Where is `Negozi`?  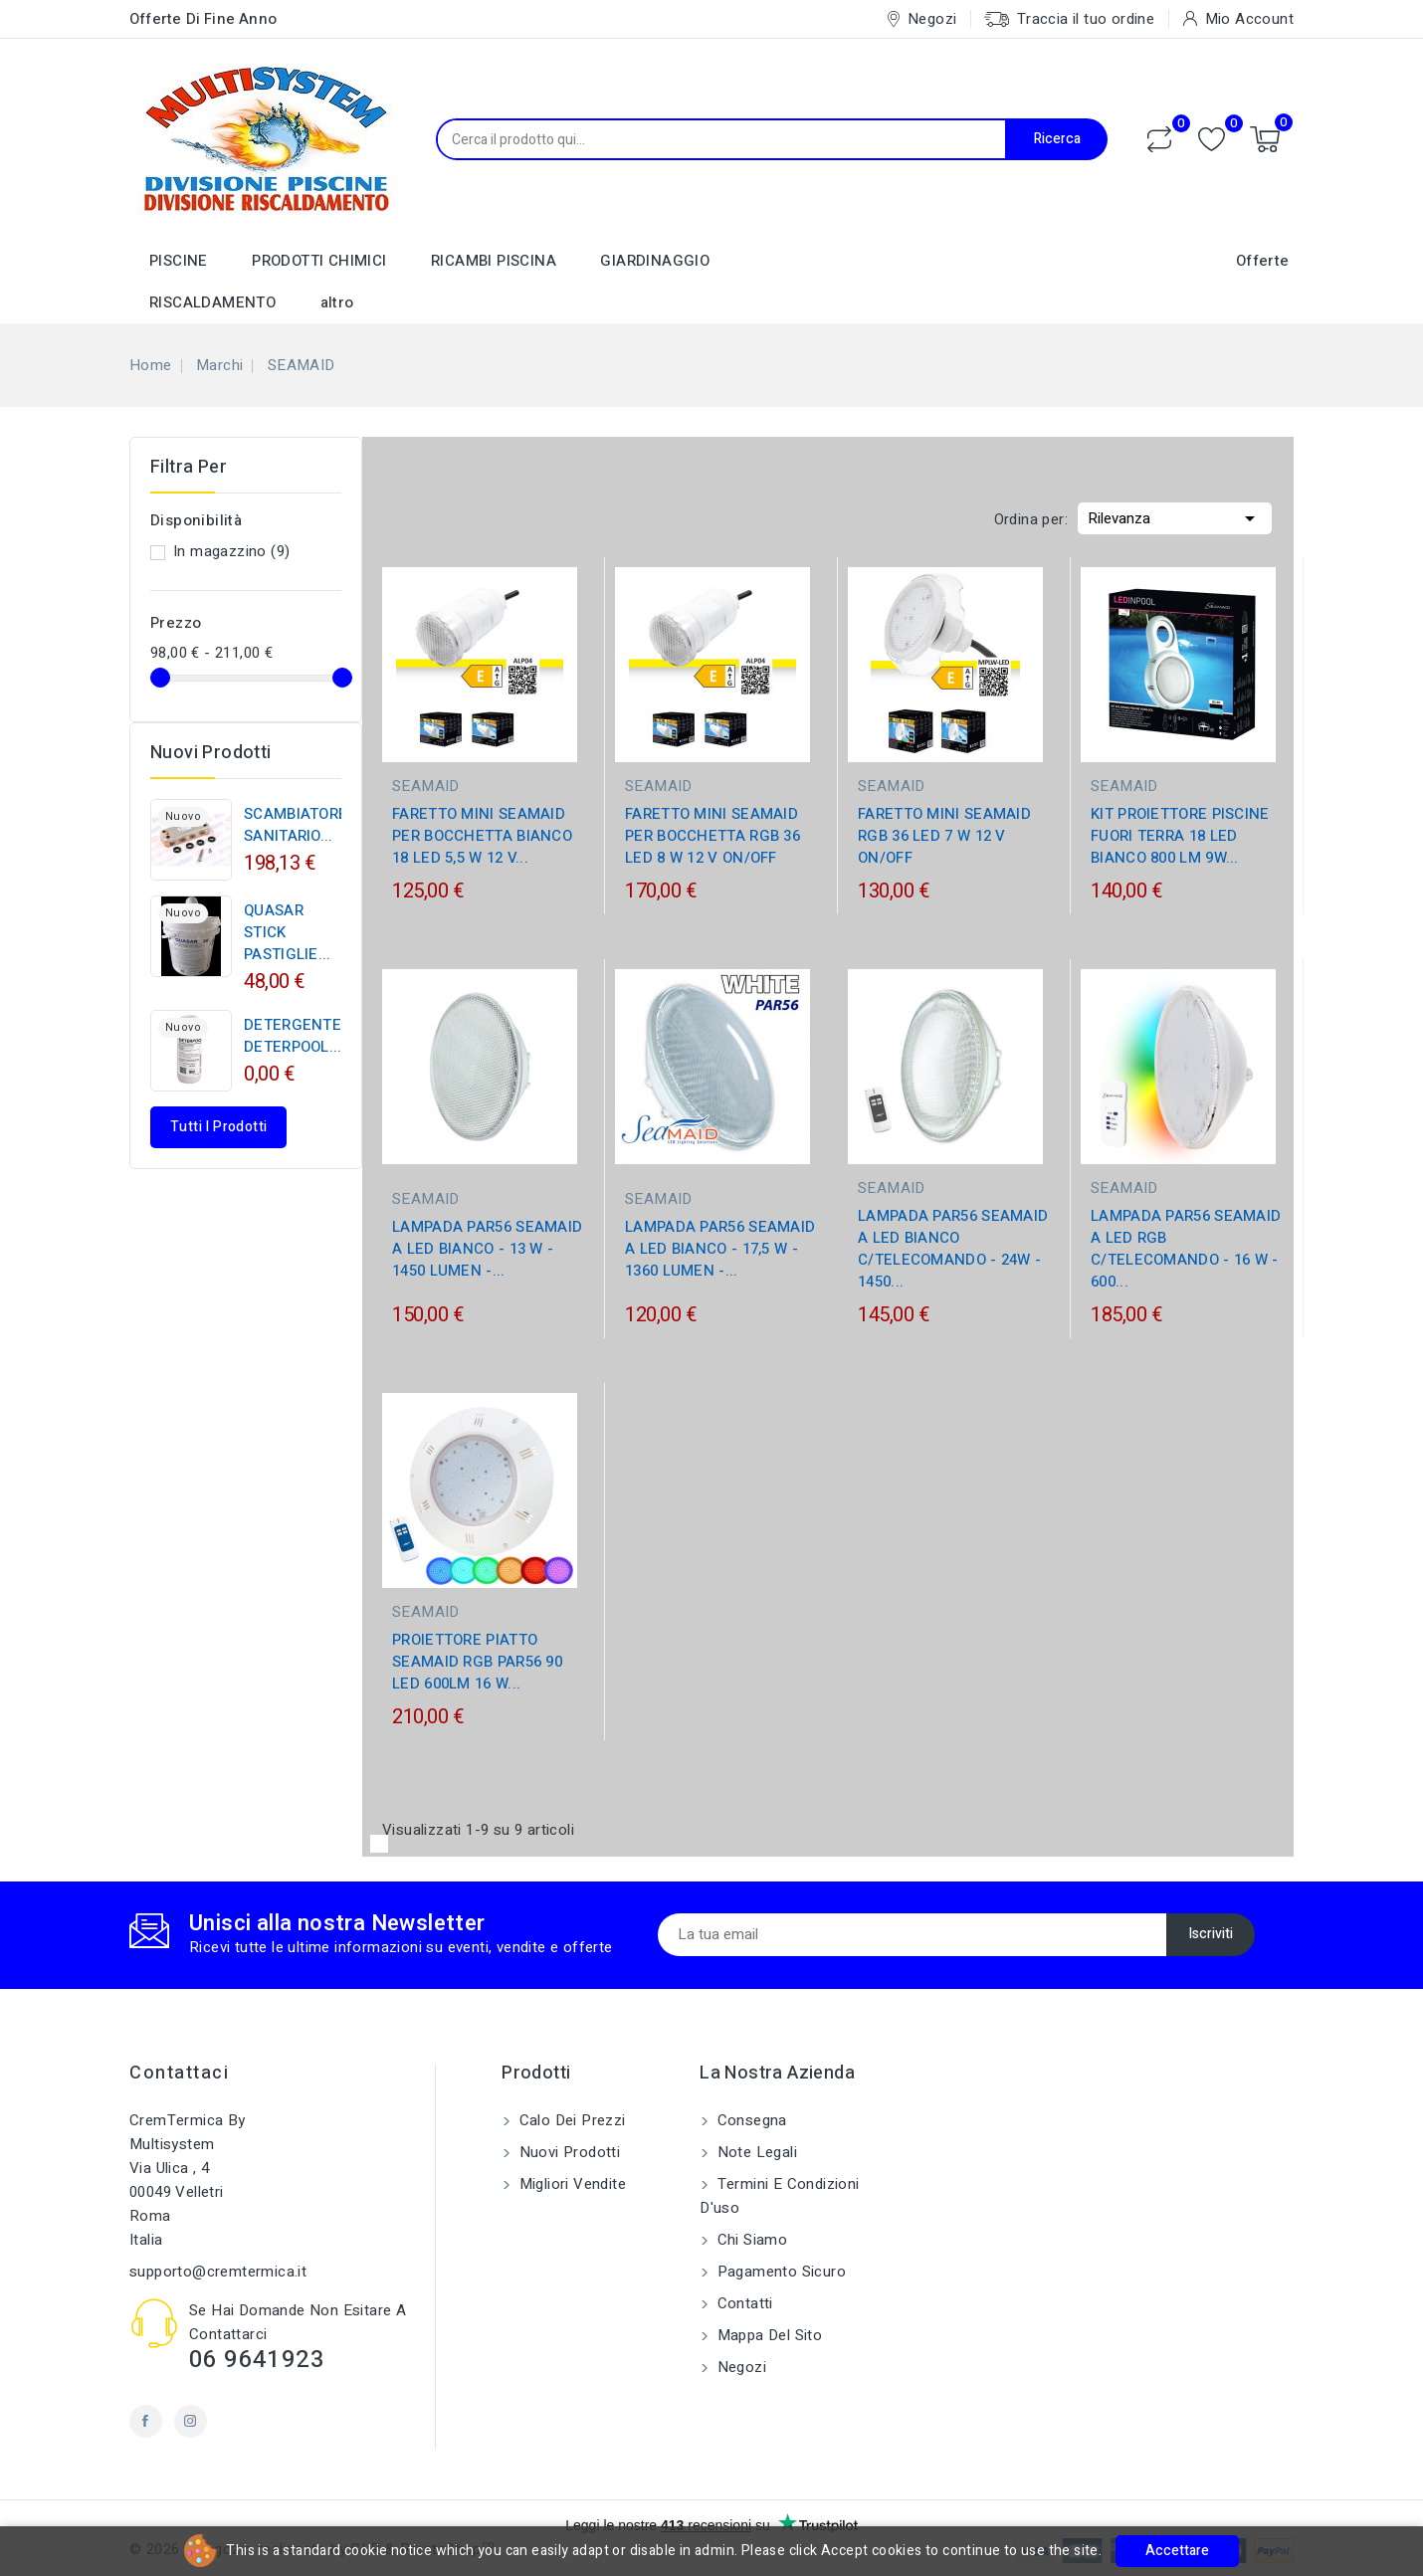
Negozi is located at coordinates (739, 2367).